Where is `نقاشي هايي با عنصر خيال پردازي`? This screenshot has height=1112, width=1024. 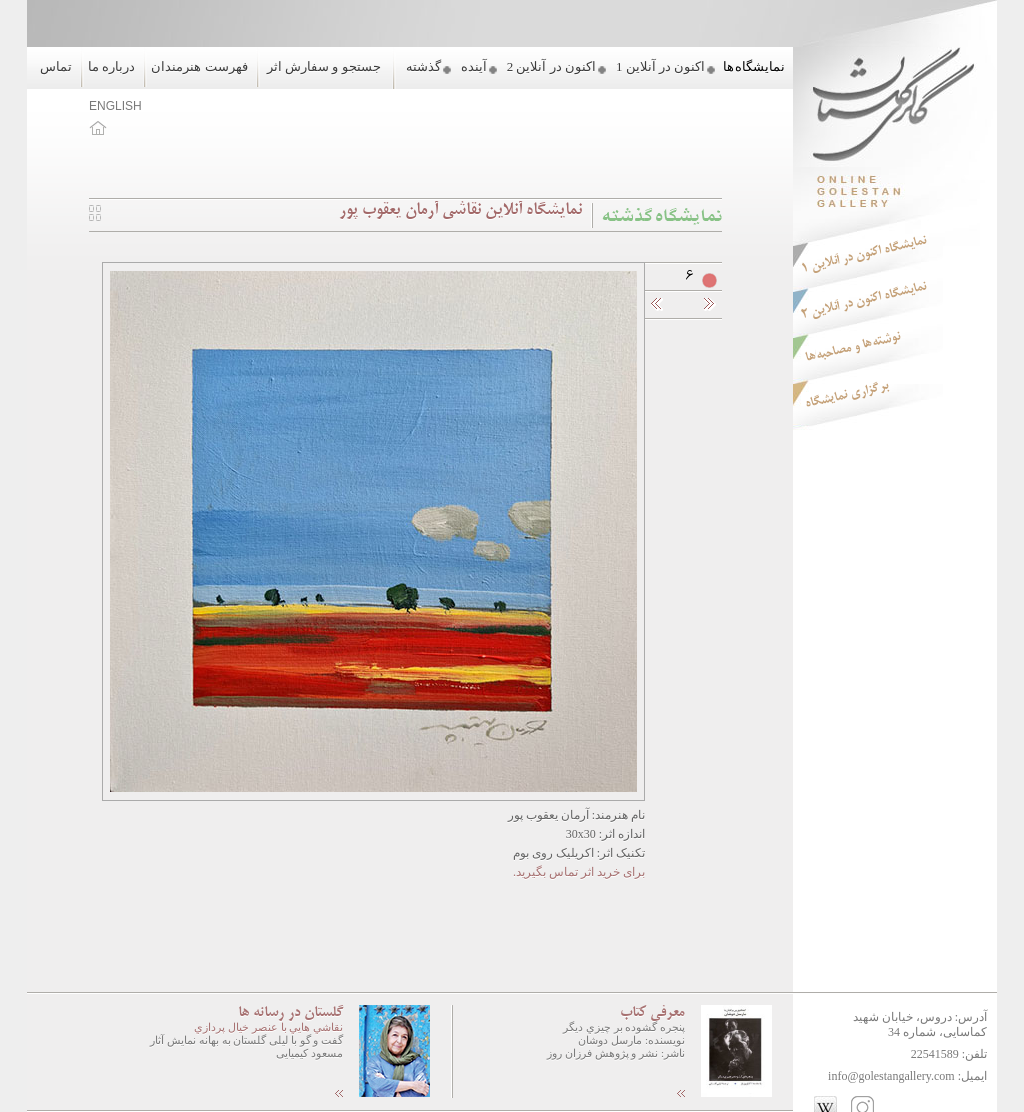
نقاشي هايي با عنصر خيال پردازي is located at coordinates (268, 1027).